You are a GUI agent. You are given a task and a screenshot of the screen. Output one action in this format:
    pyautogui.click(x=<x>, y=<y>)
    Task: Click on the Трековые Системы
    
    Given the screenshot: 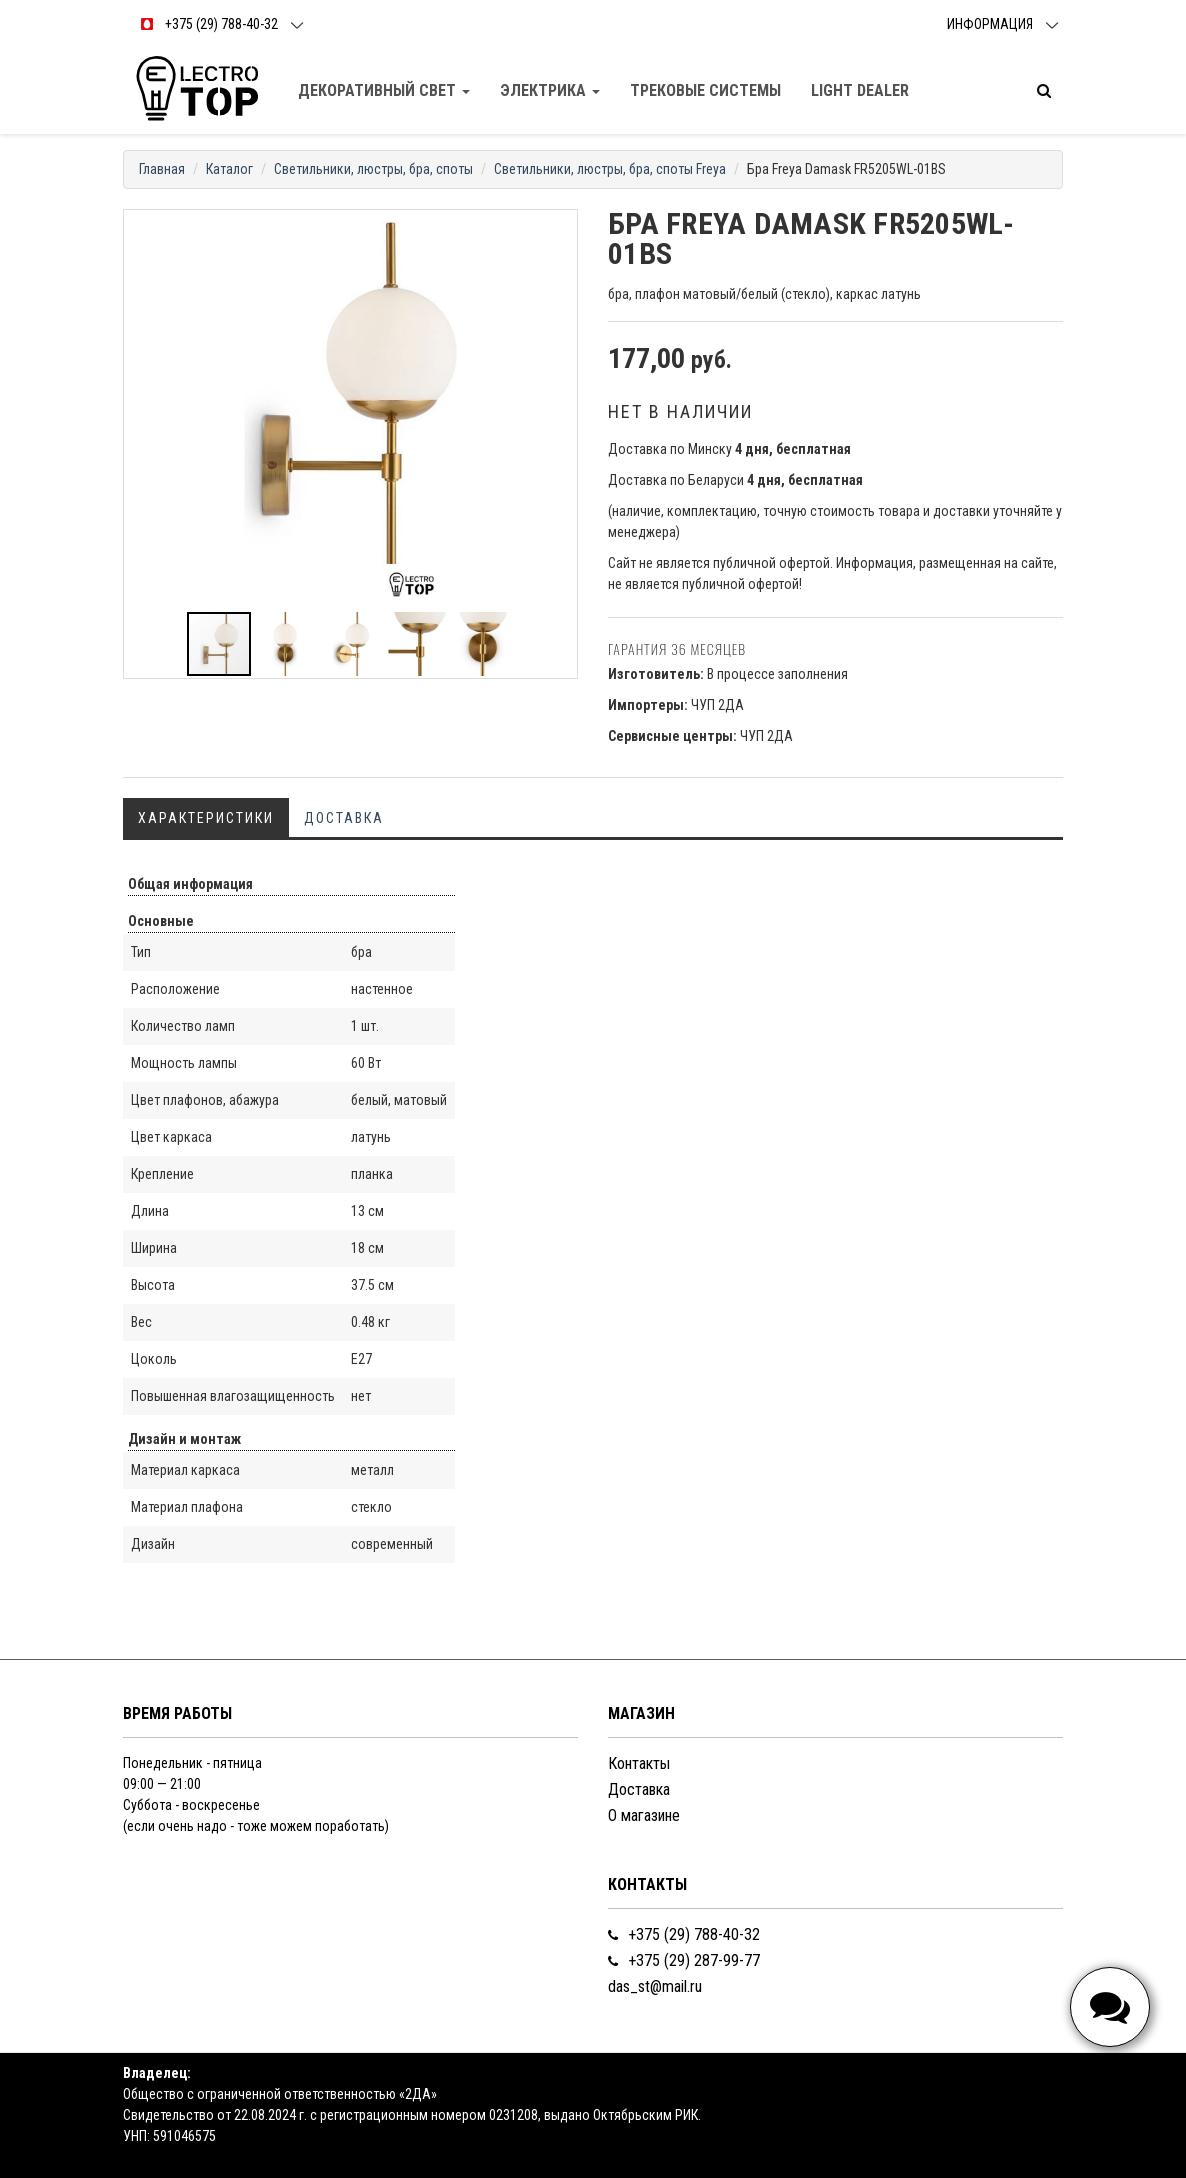 What is the action you would take?
    pyautogui.click(x=705, y=90)
    